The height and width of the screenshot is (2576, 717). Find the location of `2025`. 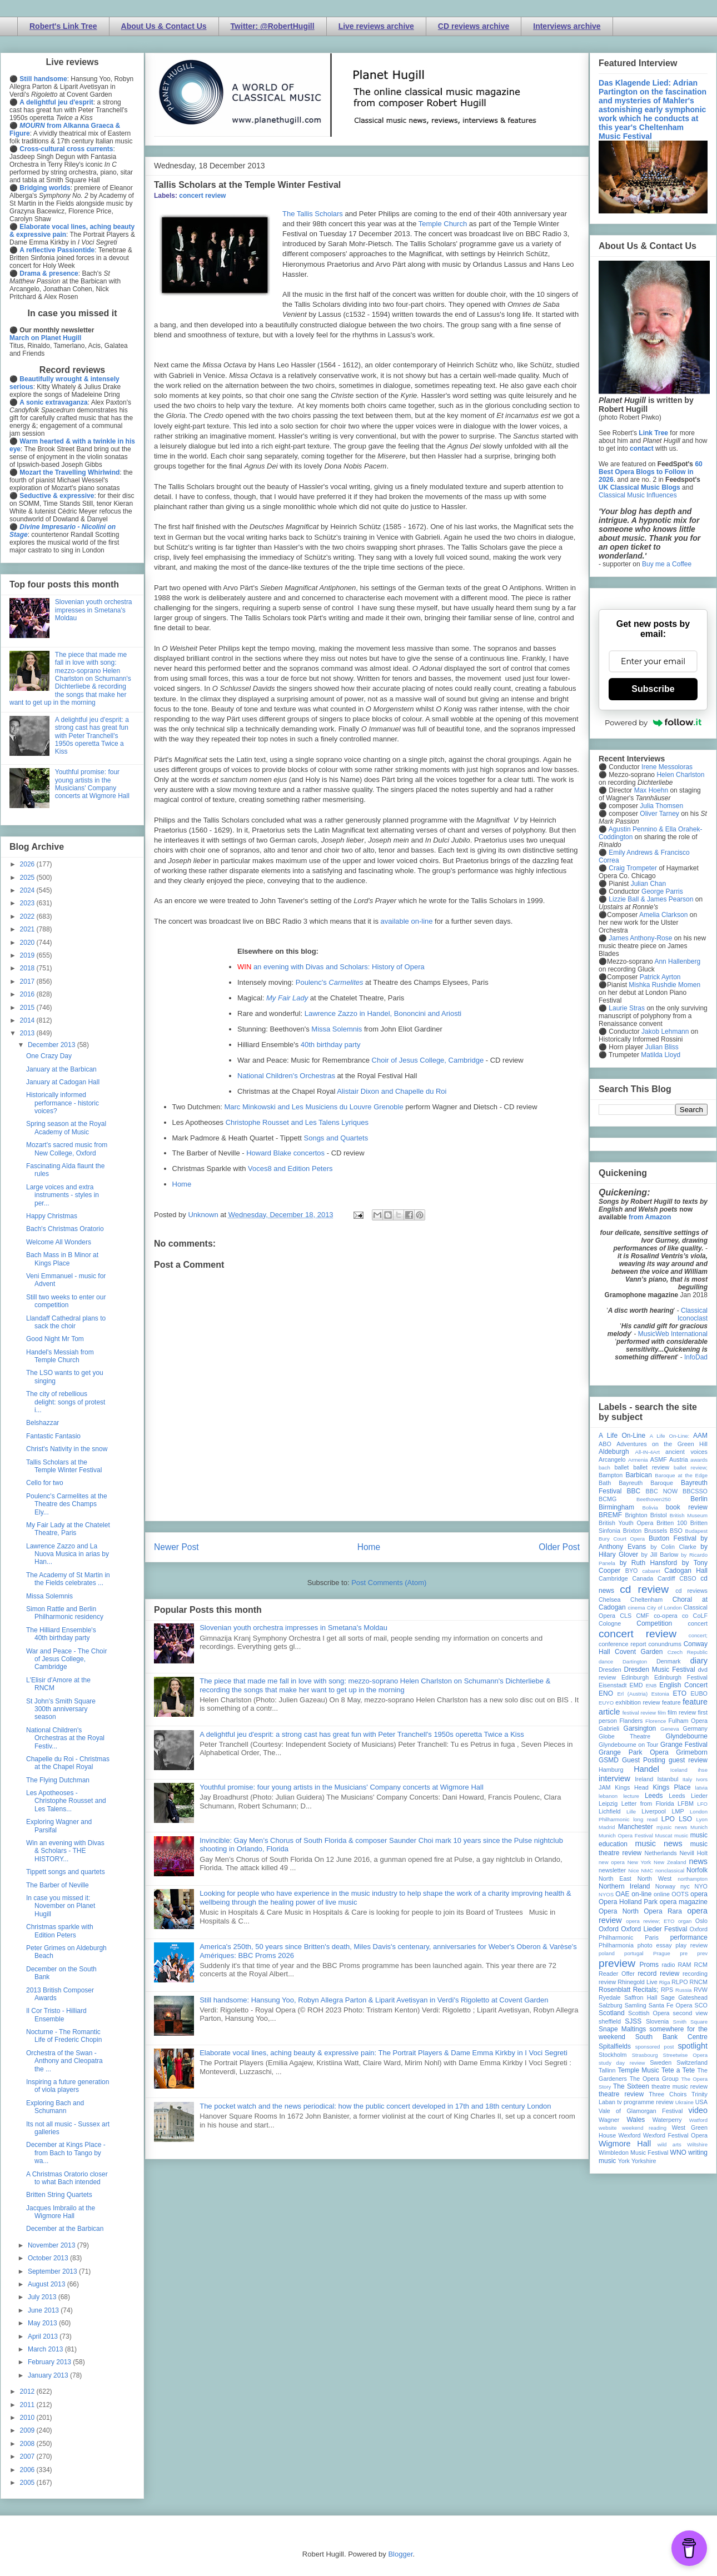

2025 is located at coordinates (28, 877).